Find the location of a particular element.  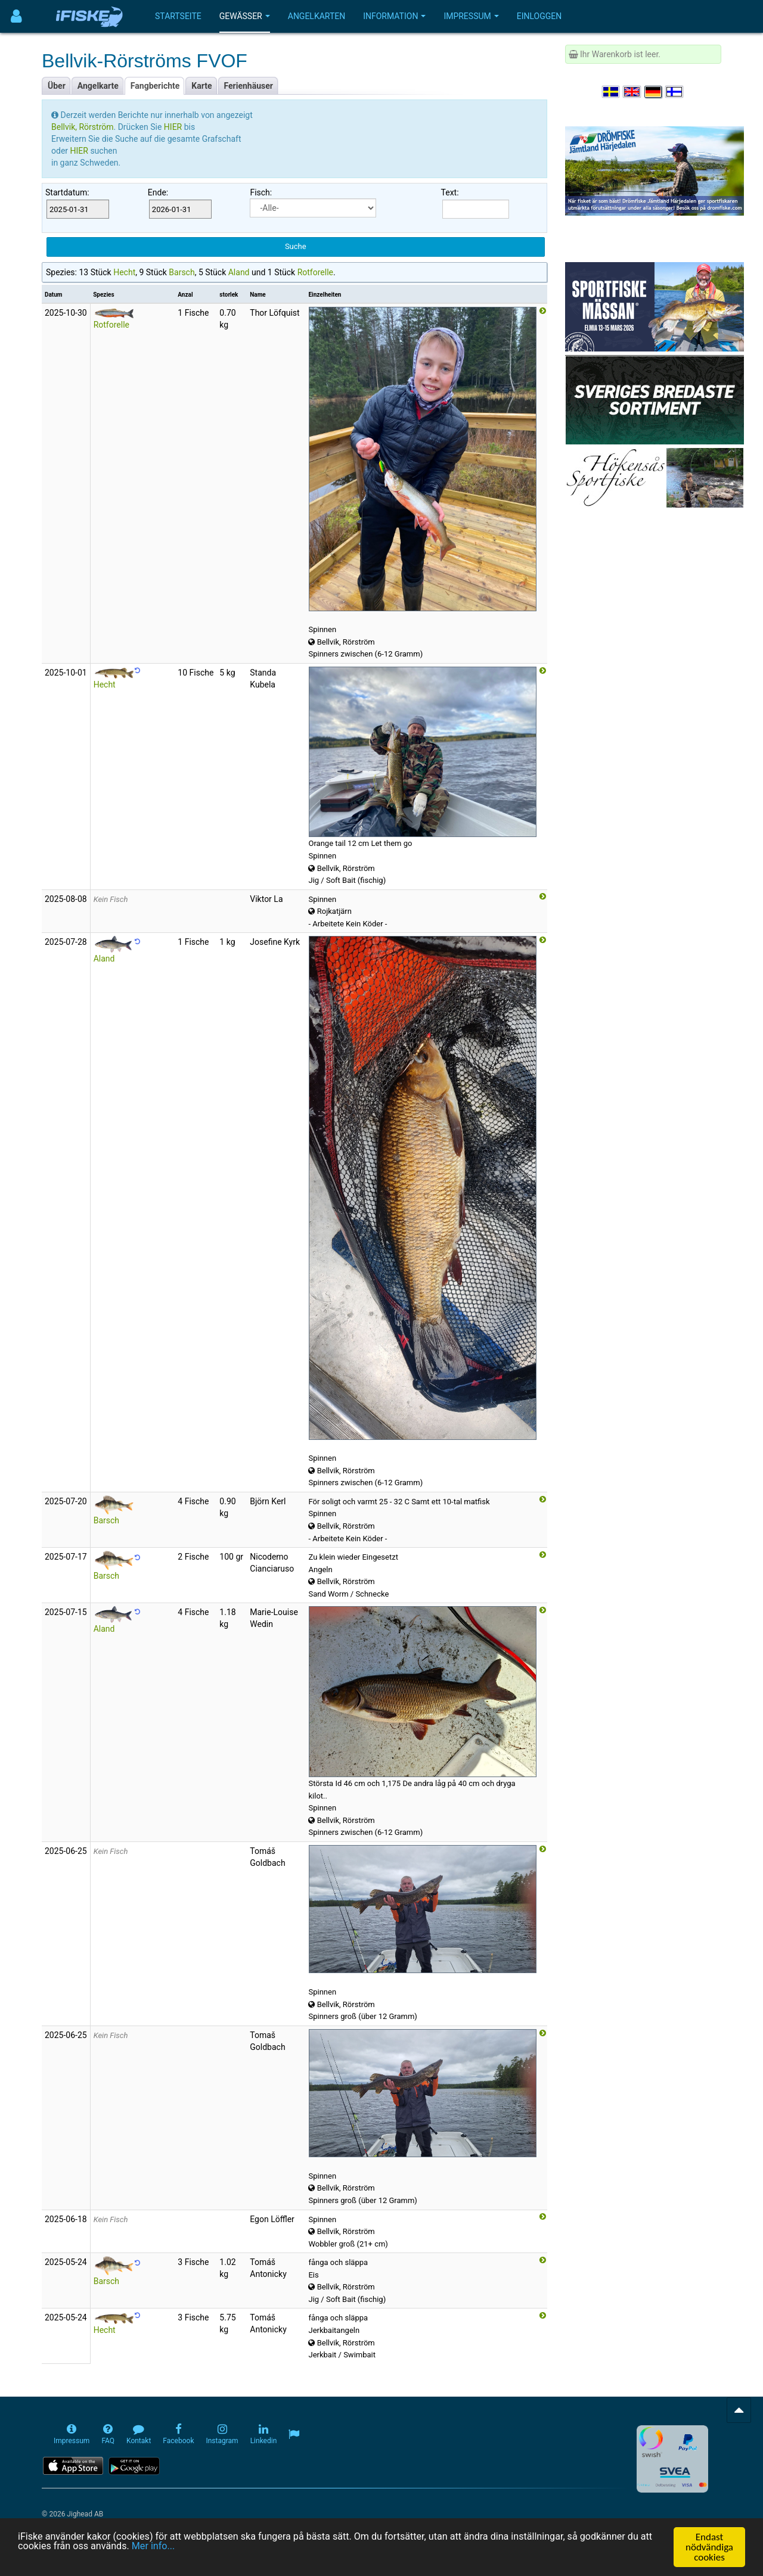

Hecht is located at coordinates (124, 272).